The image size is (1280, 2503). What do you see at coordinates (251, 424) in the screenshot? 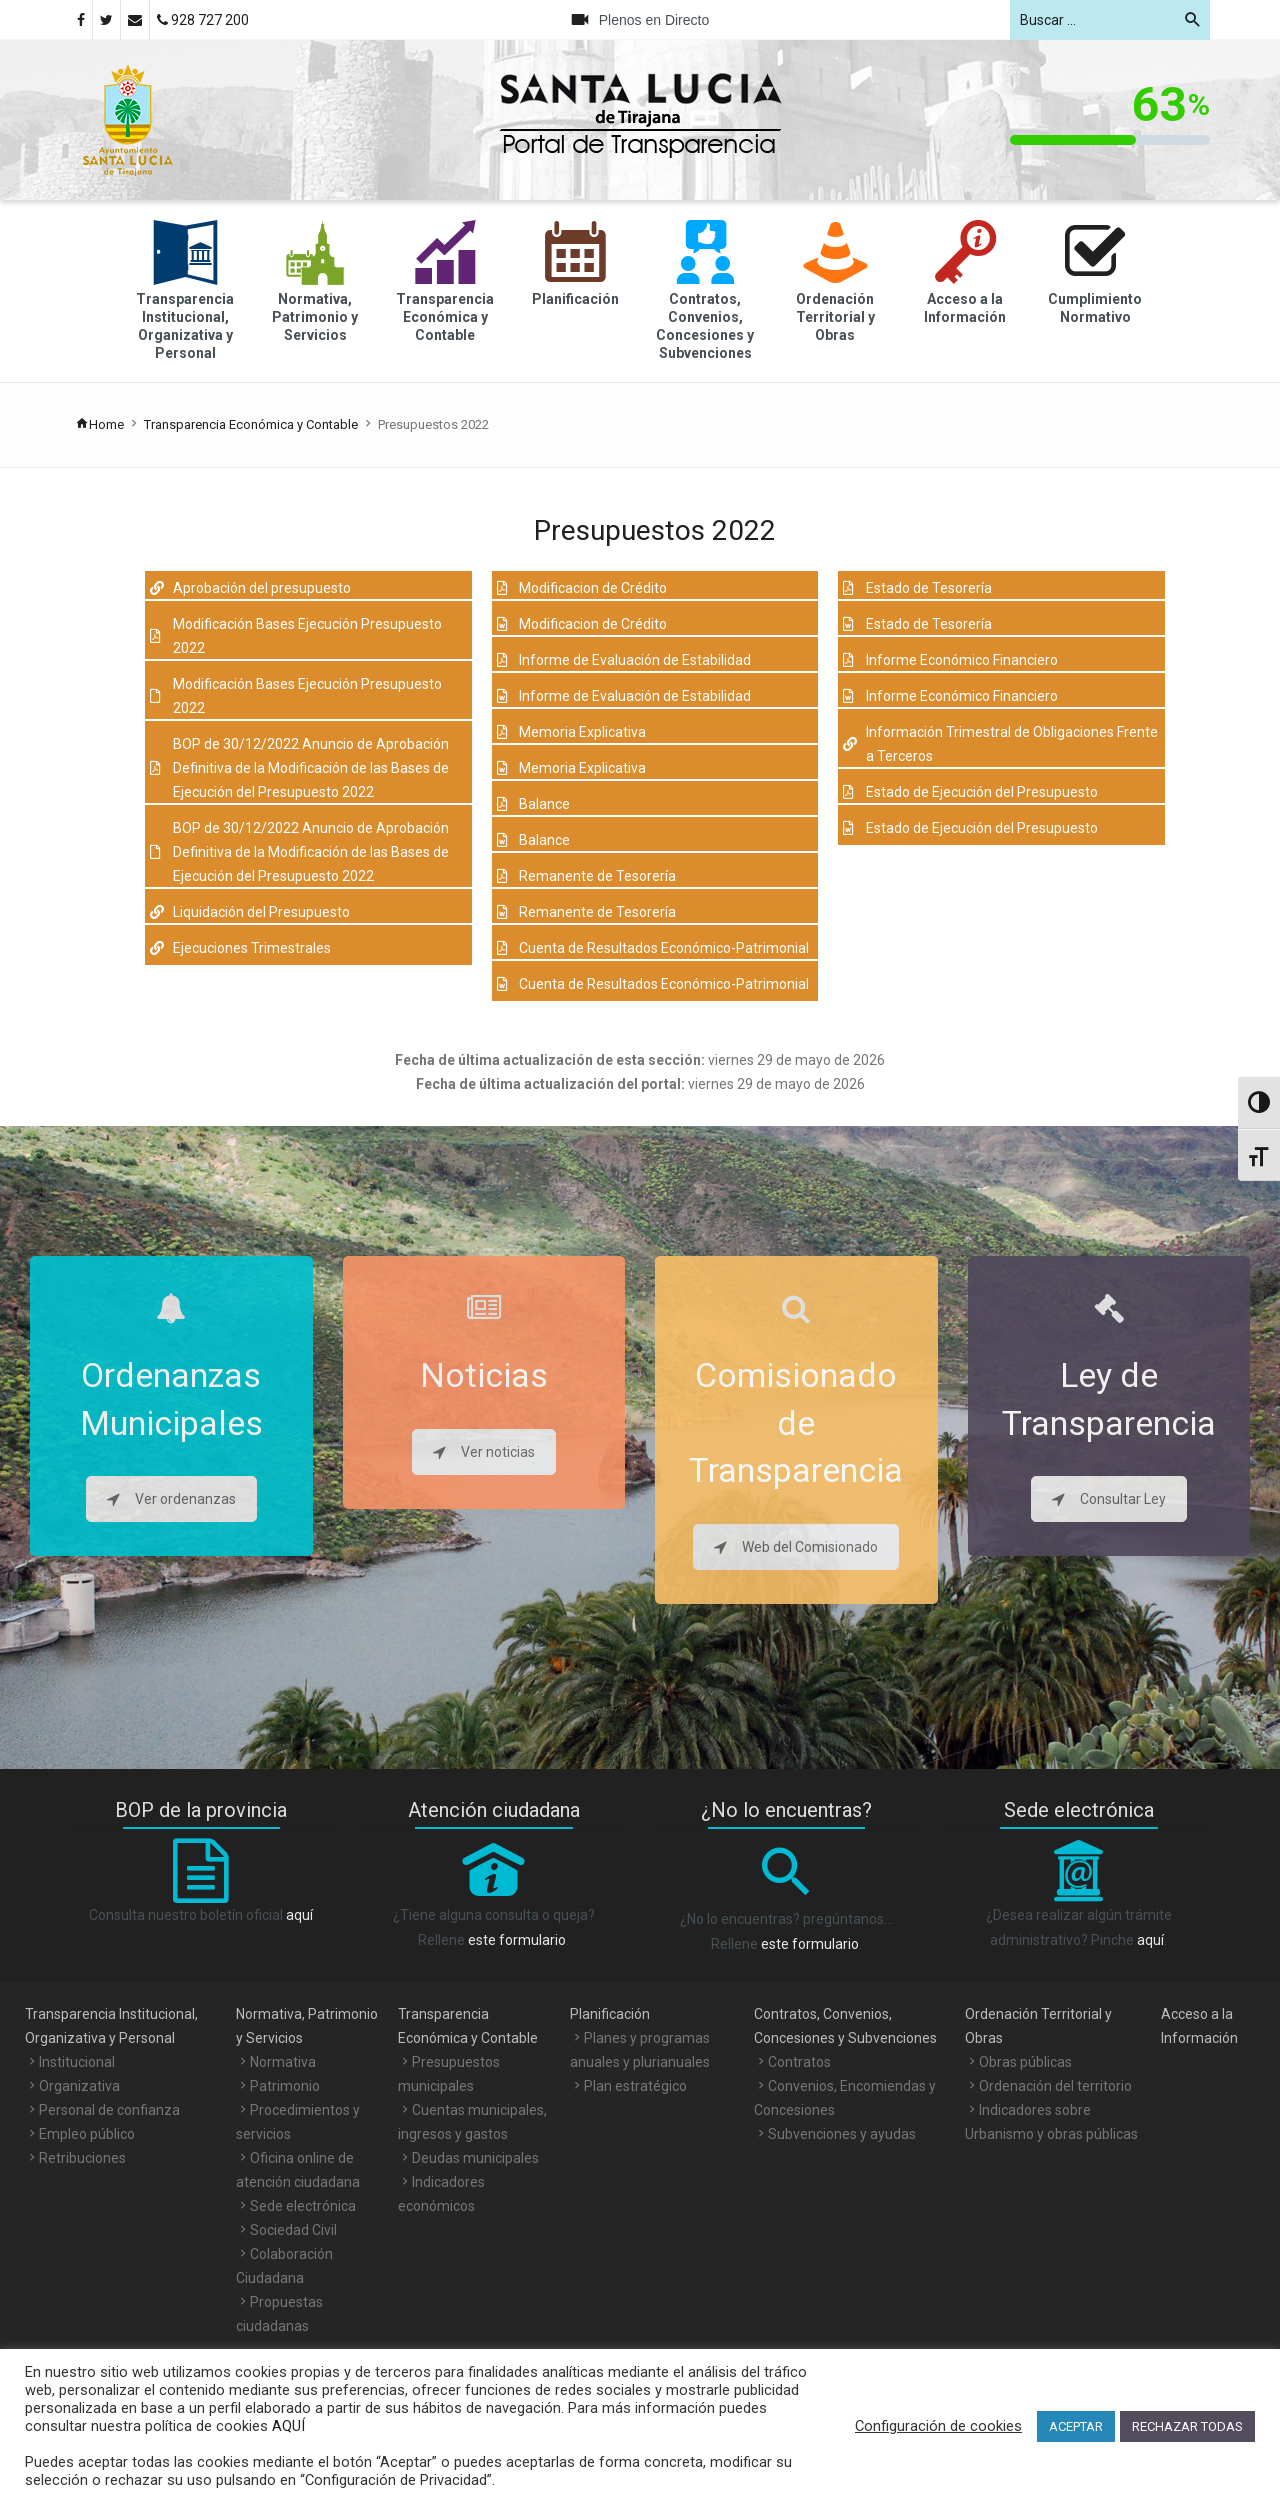
I see `Transparencia Económica y Contable` at bounding box center [251, 424].